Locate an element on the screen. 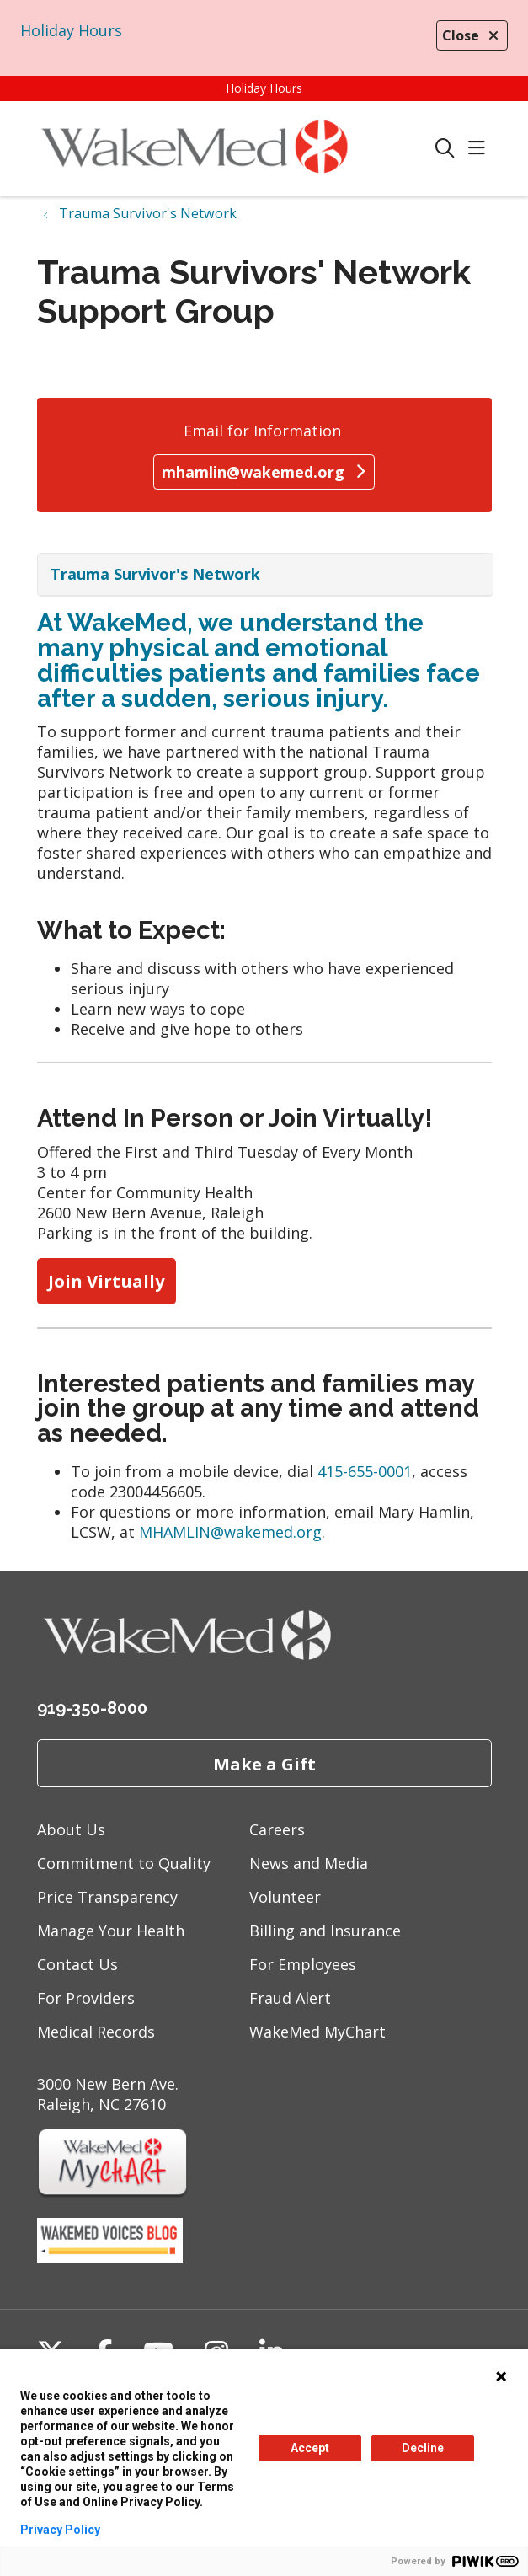  [WakeMed homepage] is located at coordinates (236, 148).